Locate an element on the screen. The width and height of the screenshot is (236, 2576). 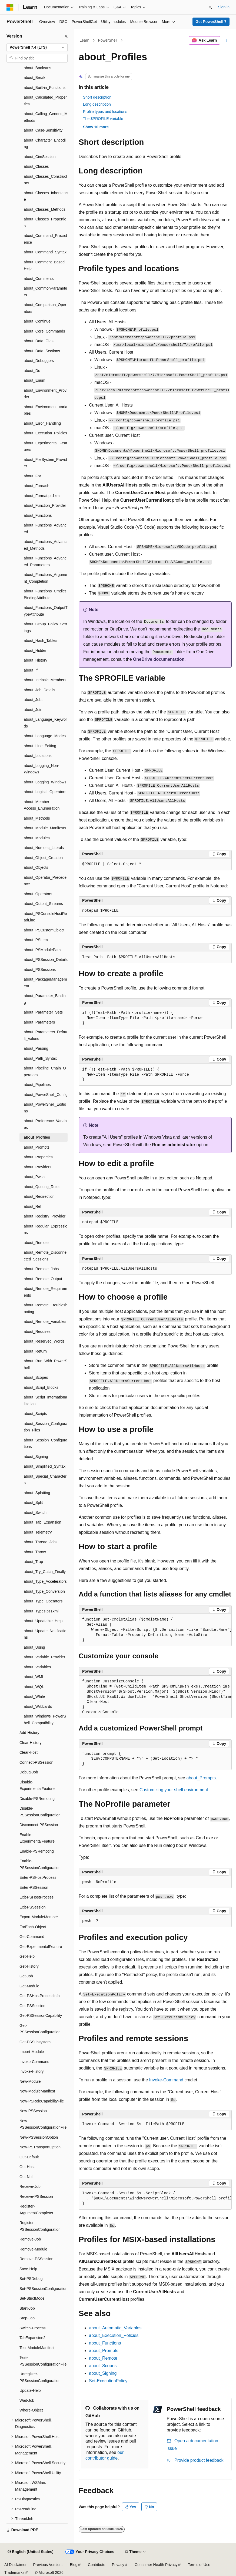
about_Functions_Advanced_Parameters [treeitem] is located at coordinates (45, 561).